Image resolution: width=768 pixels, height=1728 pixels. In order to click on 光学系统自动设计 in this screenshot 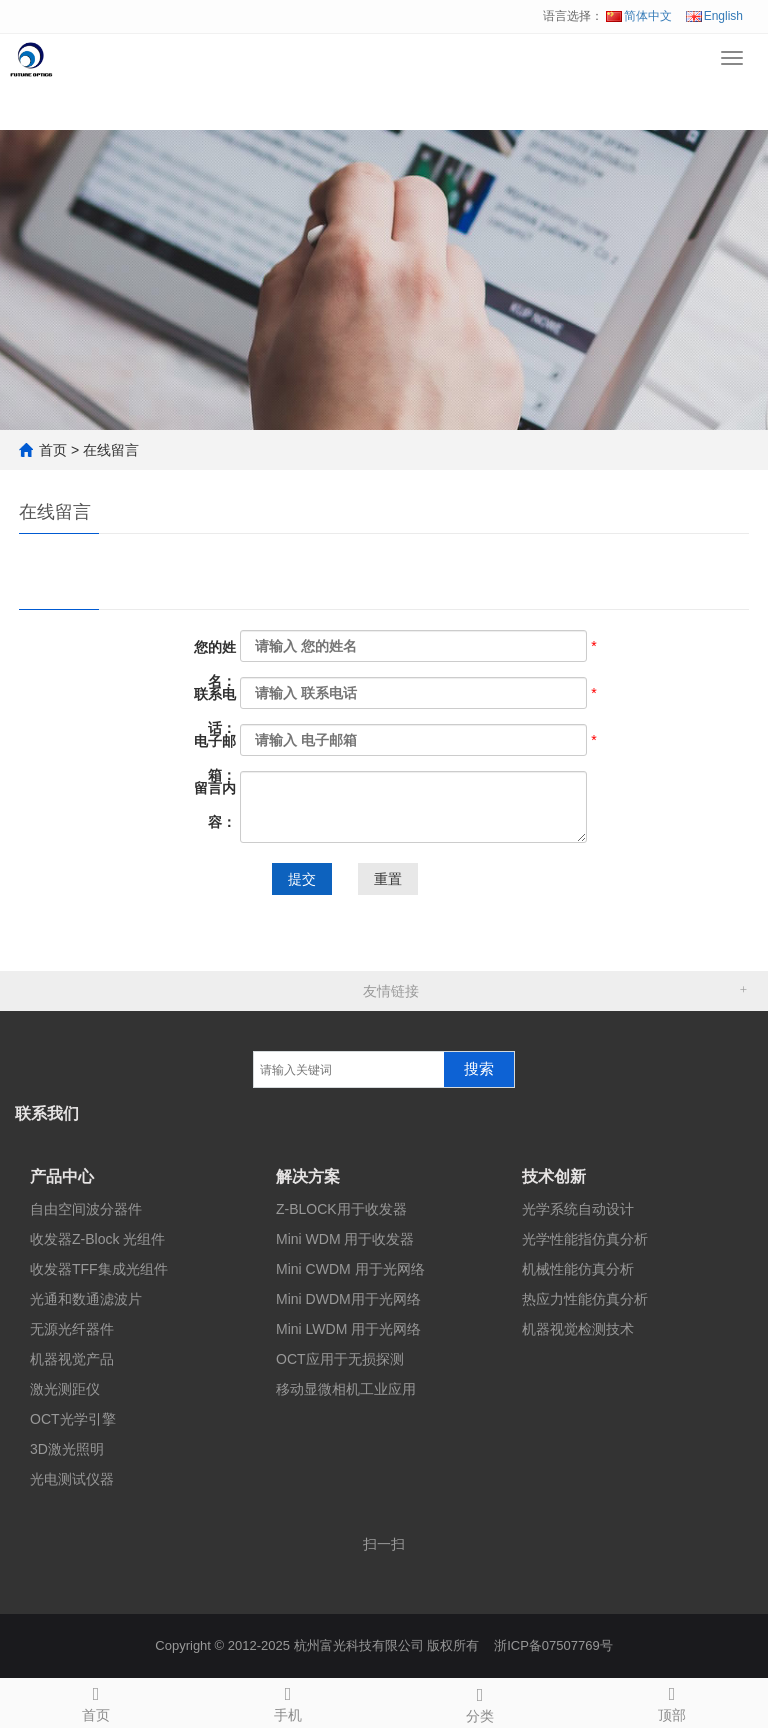, I will do `click(578, 1209)`.